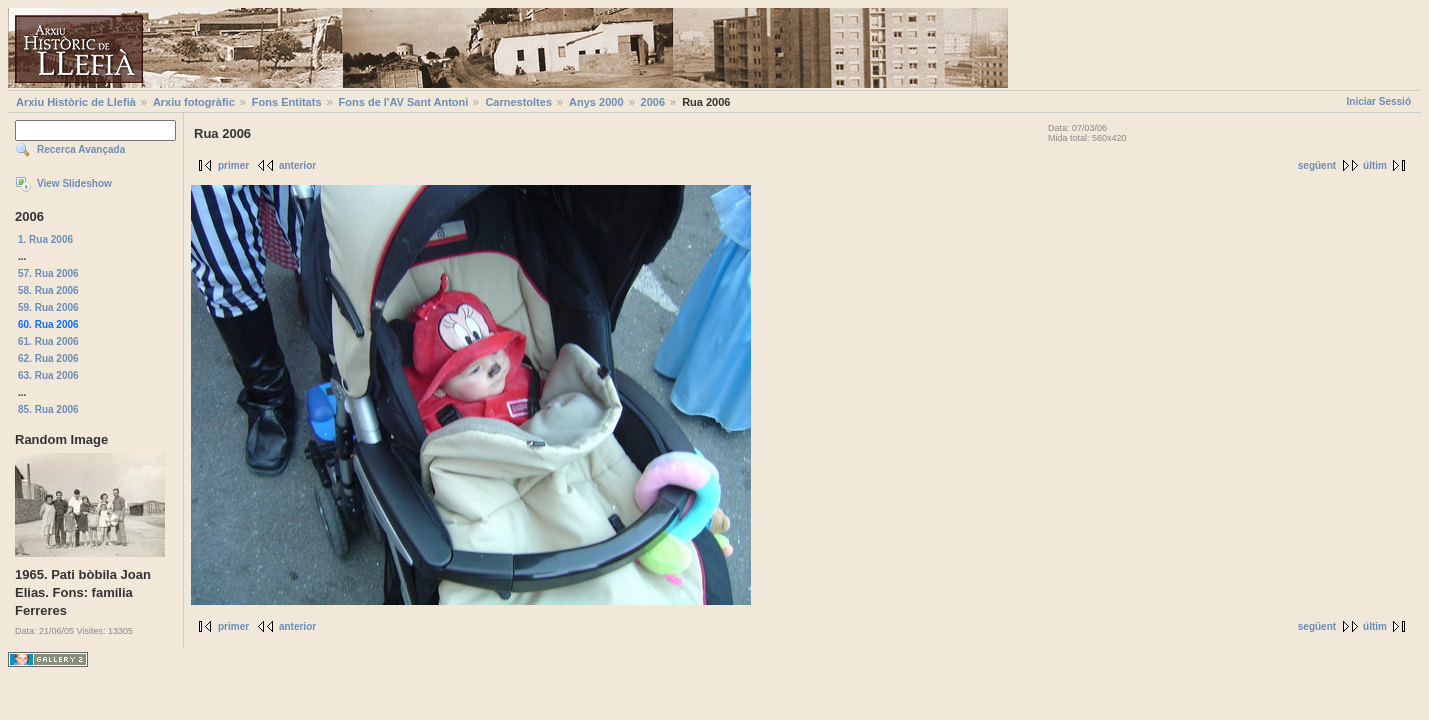 Image resolution: width=1429 pixels, height=720 pixels. Describe the element at coordinates (404, 102) in the screenshot. I see `Fons de l'AV Sant Antoni` at that location.